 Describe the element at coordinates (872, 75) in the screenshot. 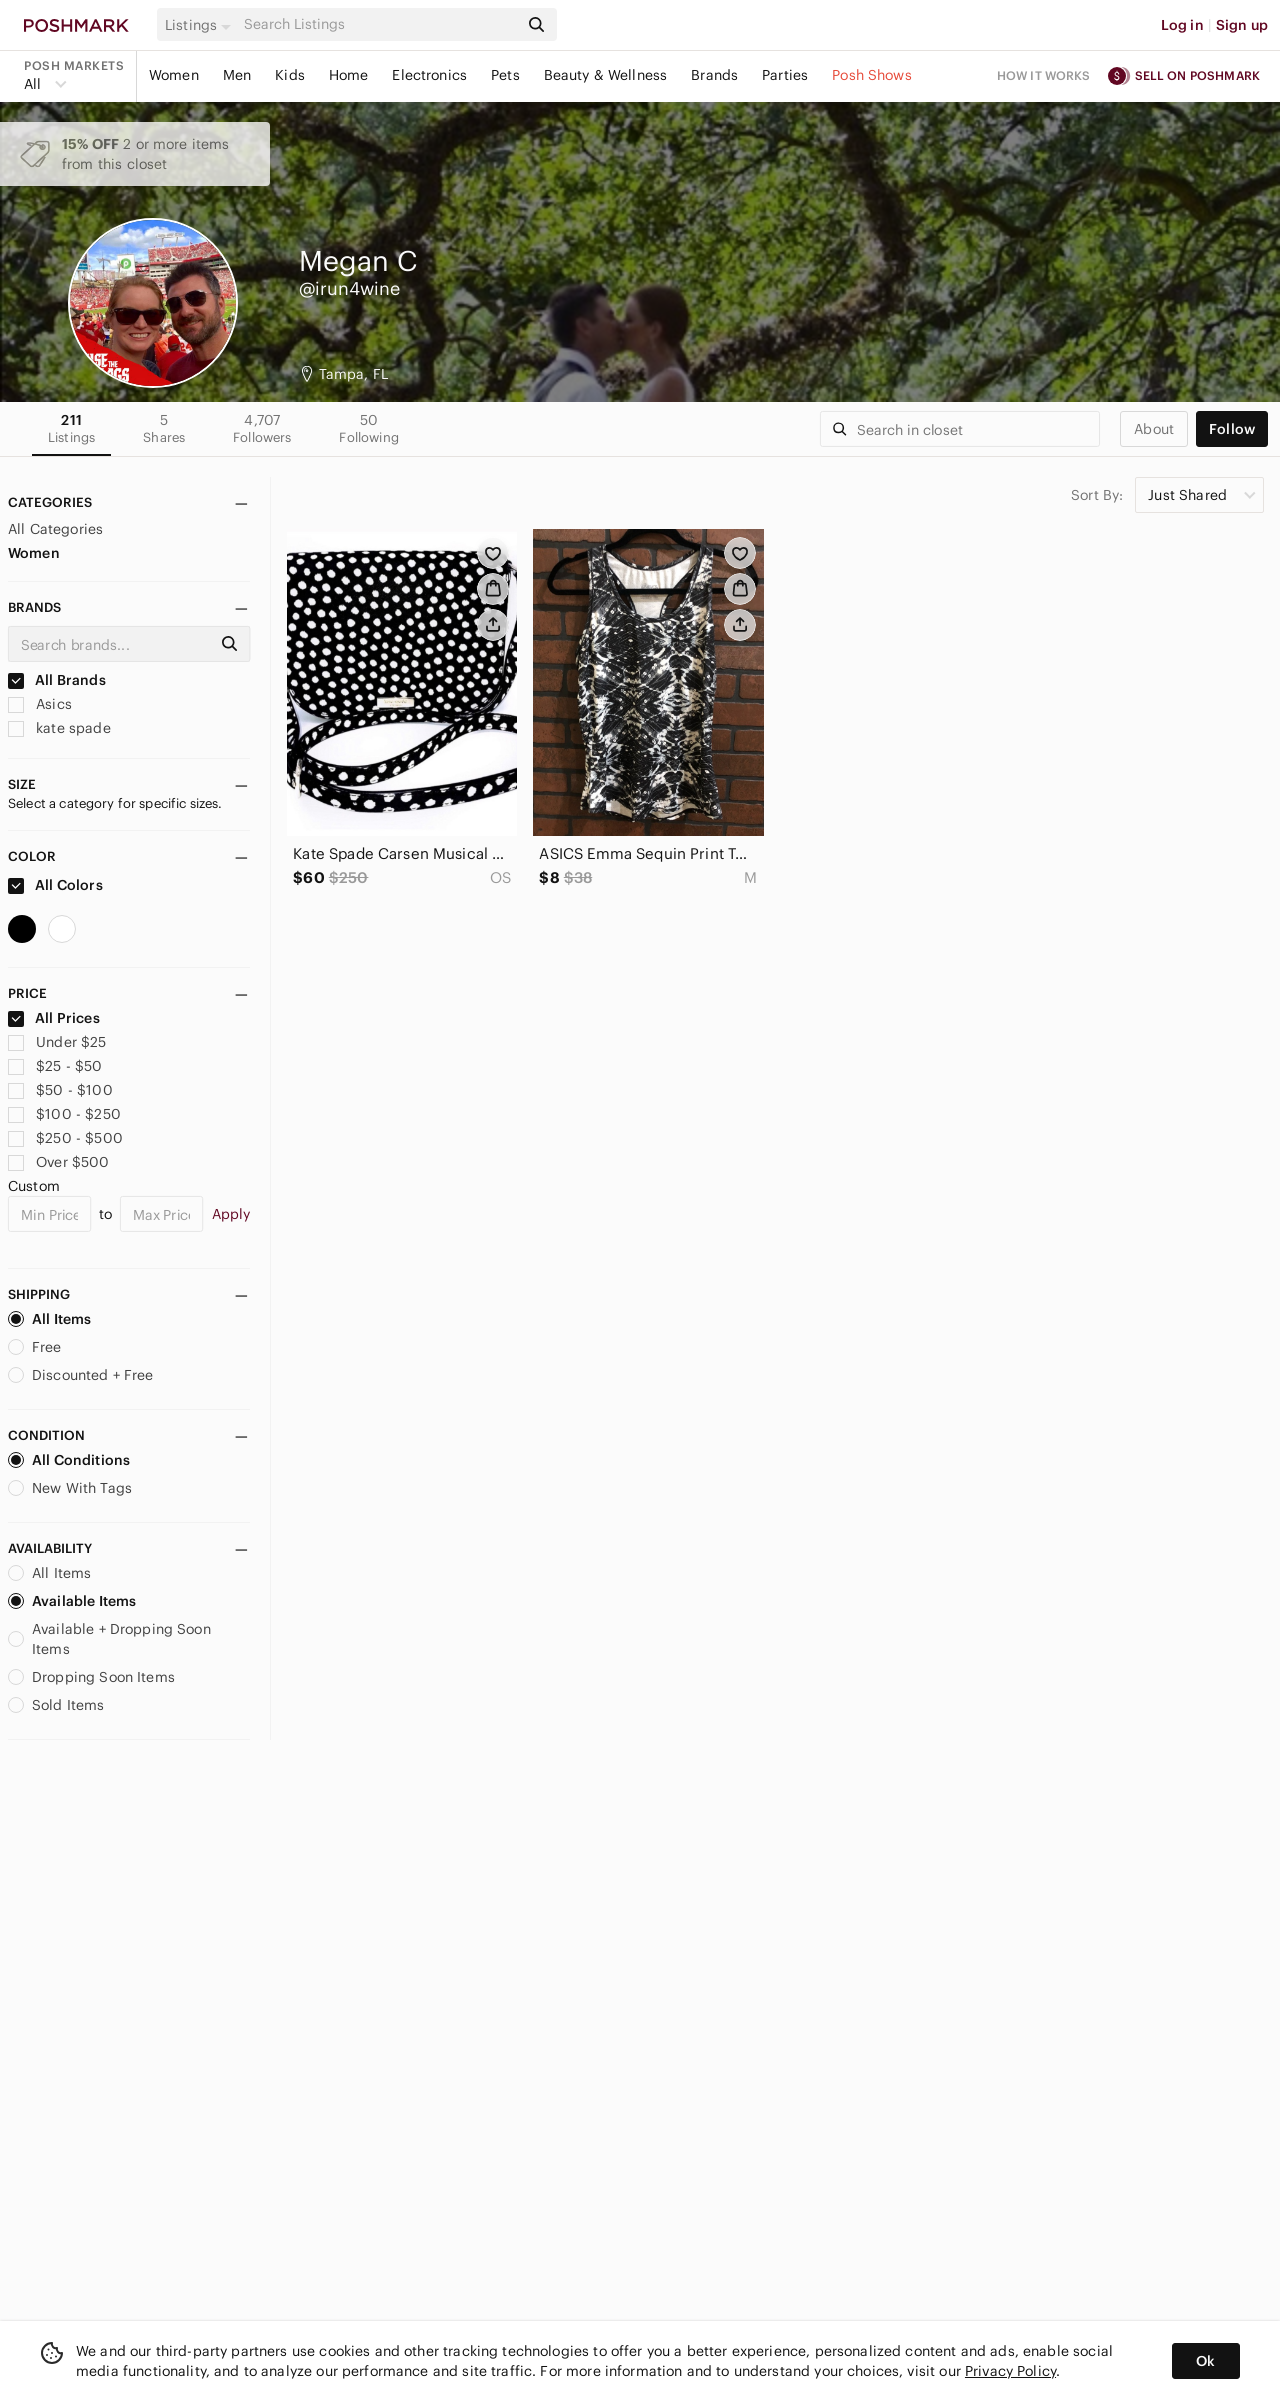

I see `Posh Shows` at that location.